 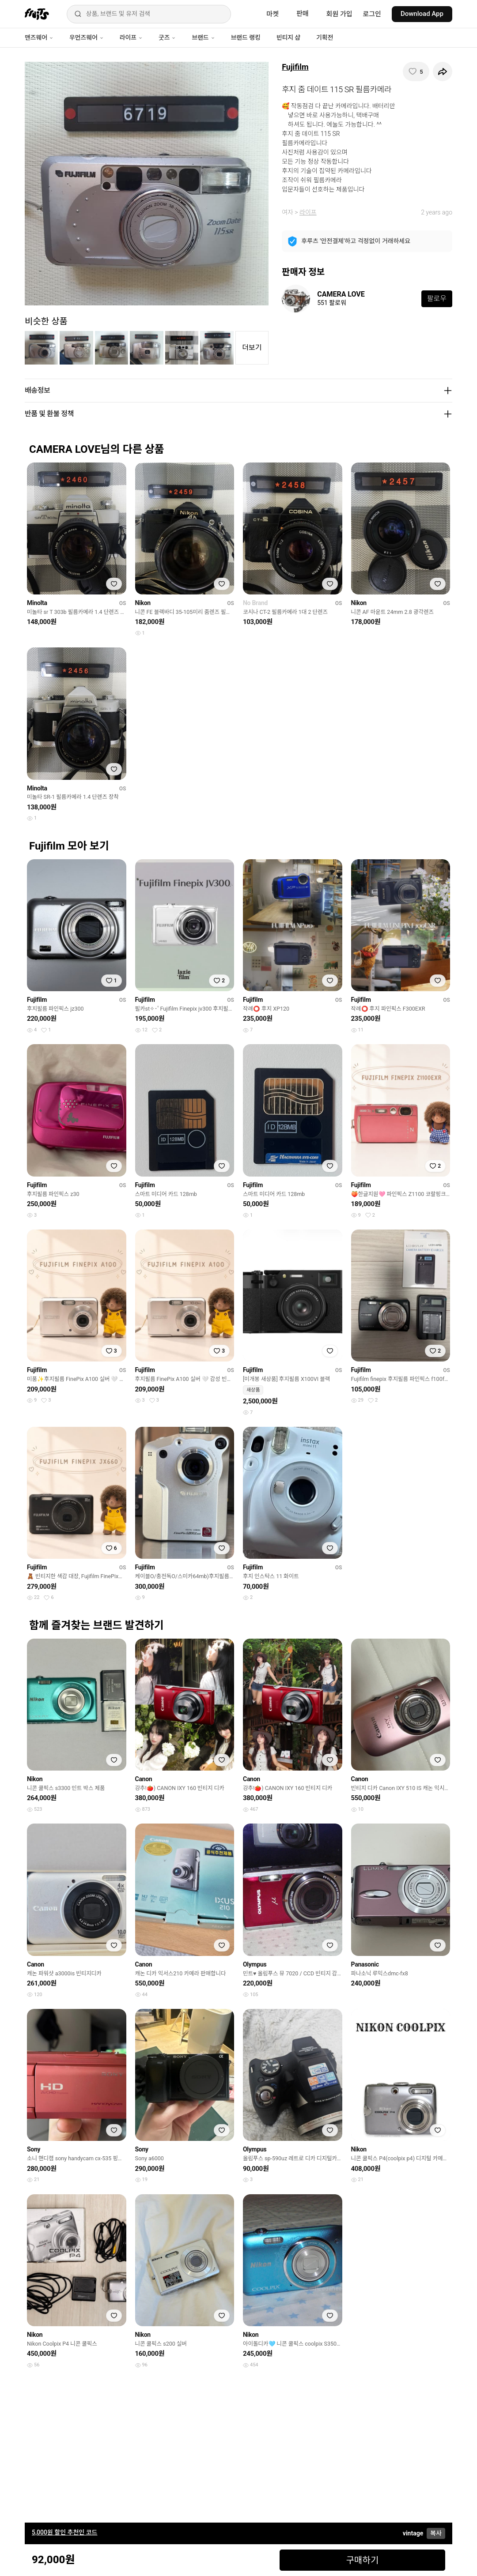 I want to click on 로그인, so click(x=372, y=14).